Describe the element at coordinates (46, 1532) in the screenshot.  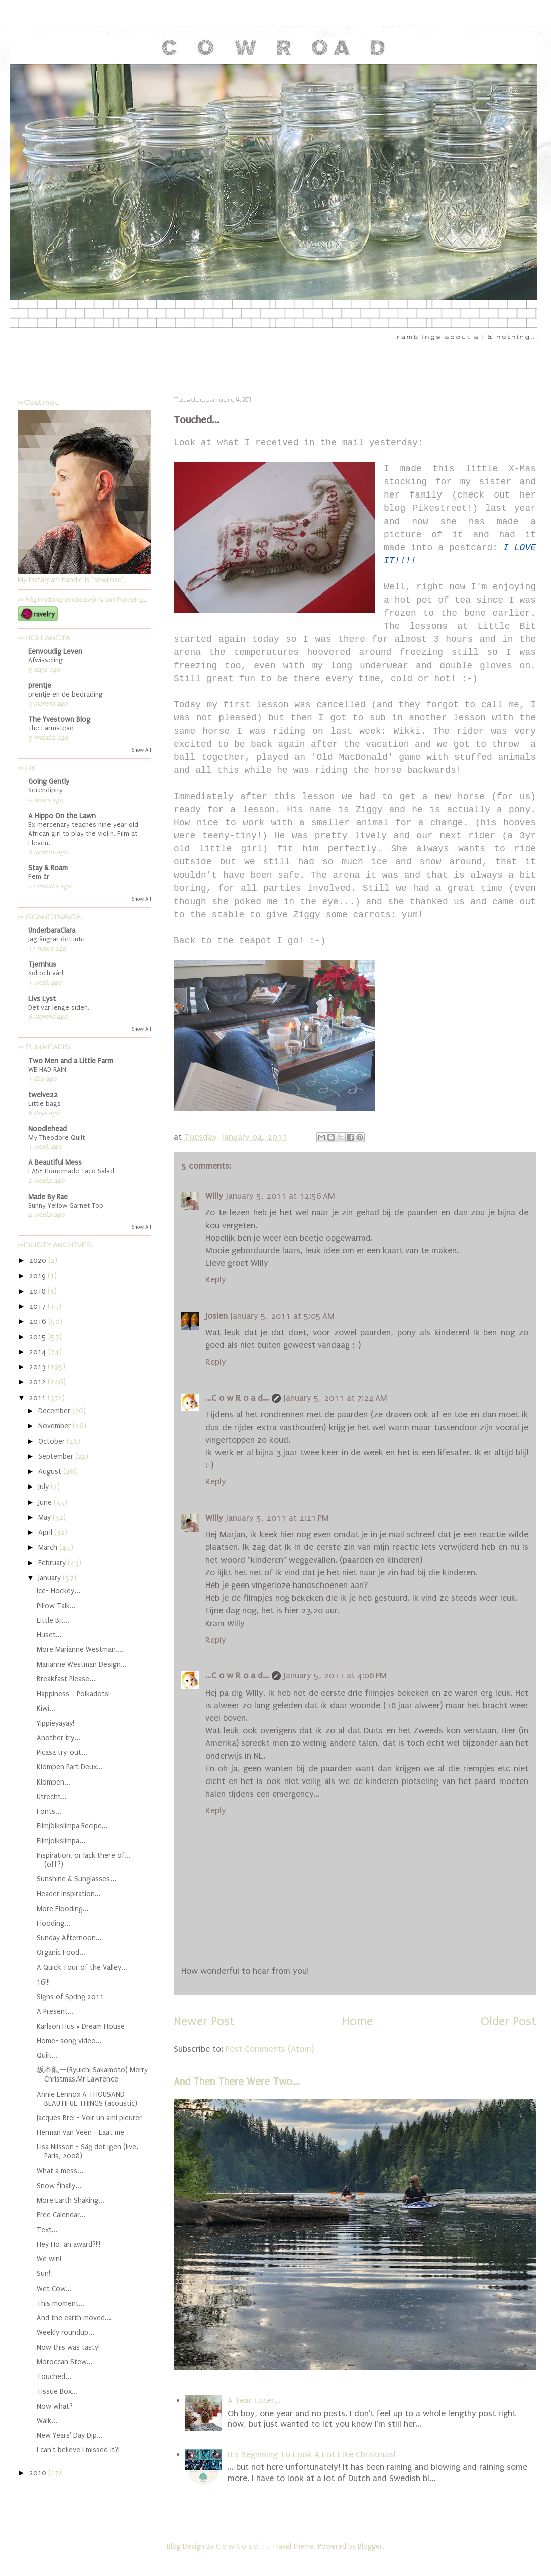
I see `April` at that location.